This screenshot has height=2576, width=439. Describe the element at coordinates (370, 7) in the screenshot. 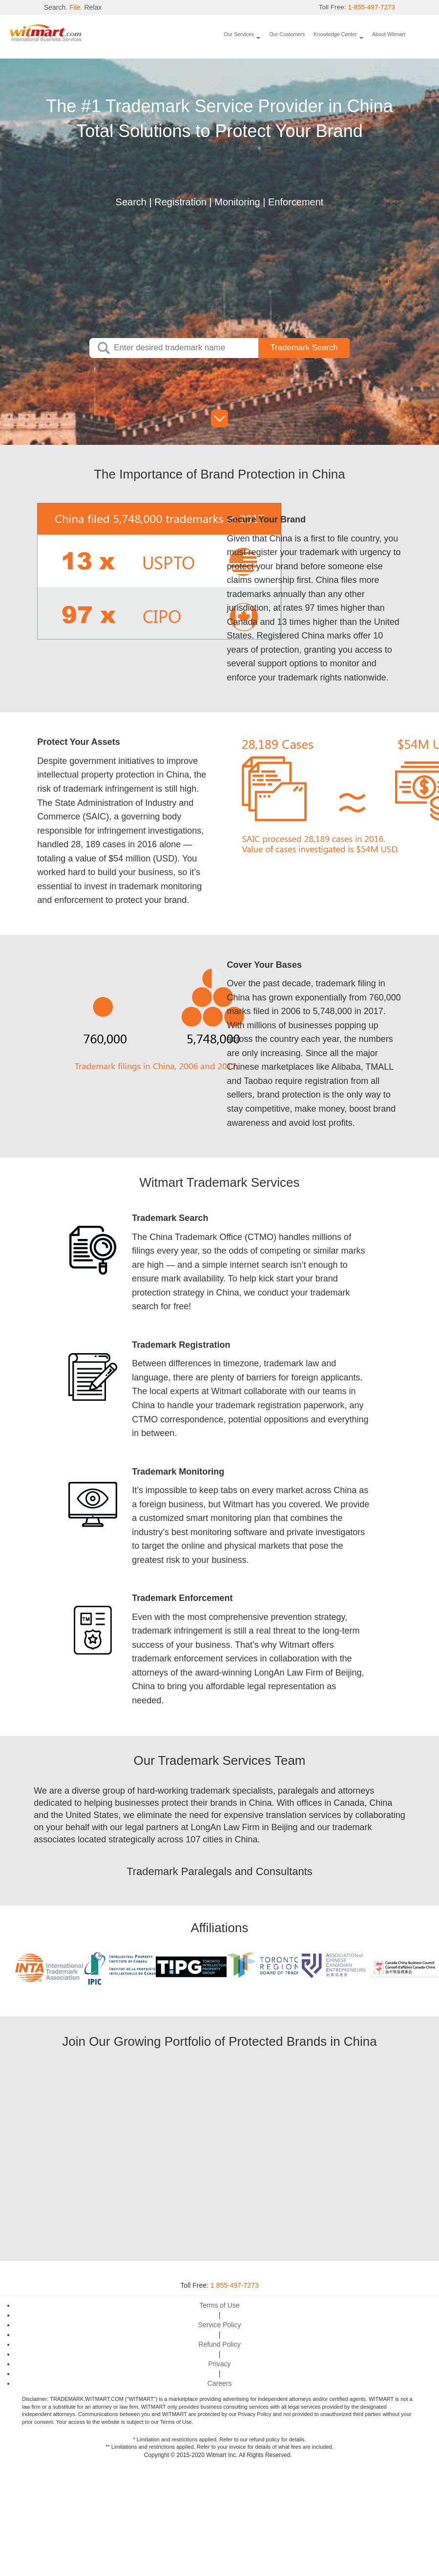

I see `1-855-497-7273` at that location.